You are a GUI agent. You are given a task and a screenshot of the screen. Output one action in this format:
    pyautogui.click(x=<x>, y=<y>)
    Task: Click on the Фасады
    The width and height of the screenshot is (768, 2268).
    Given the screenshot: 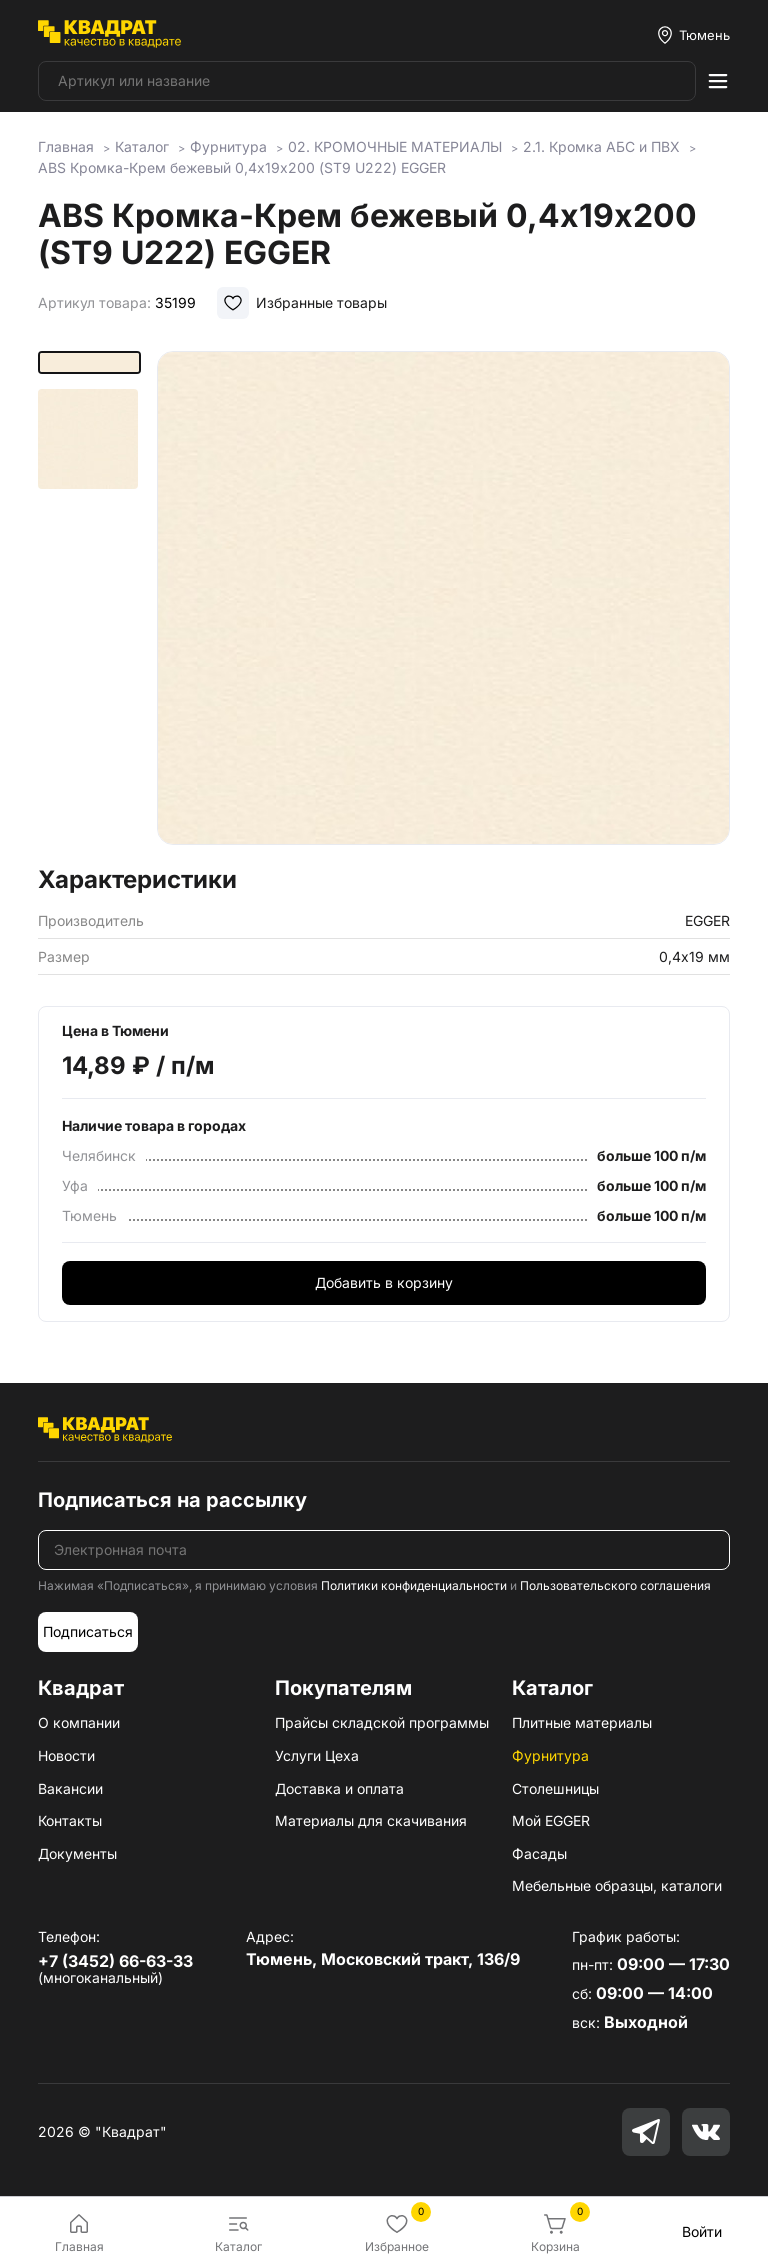 What is the action you would take?
    pyautogui.click(x=539, y=1853)
    